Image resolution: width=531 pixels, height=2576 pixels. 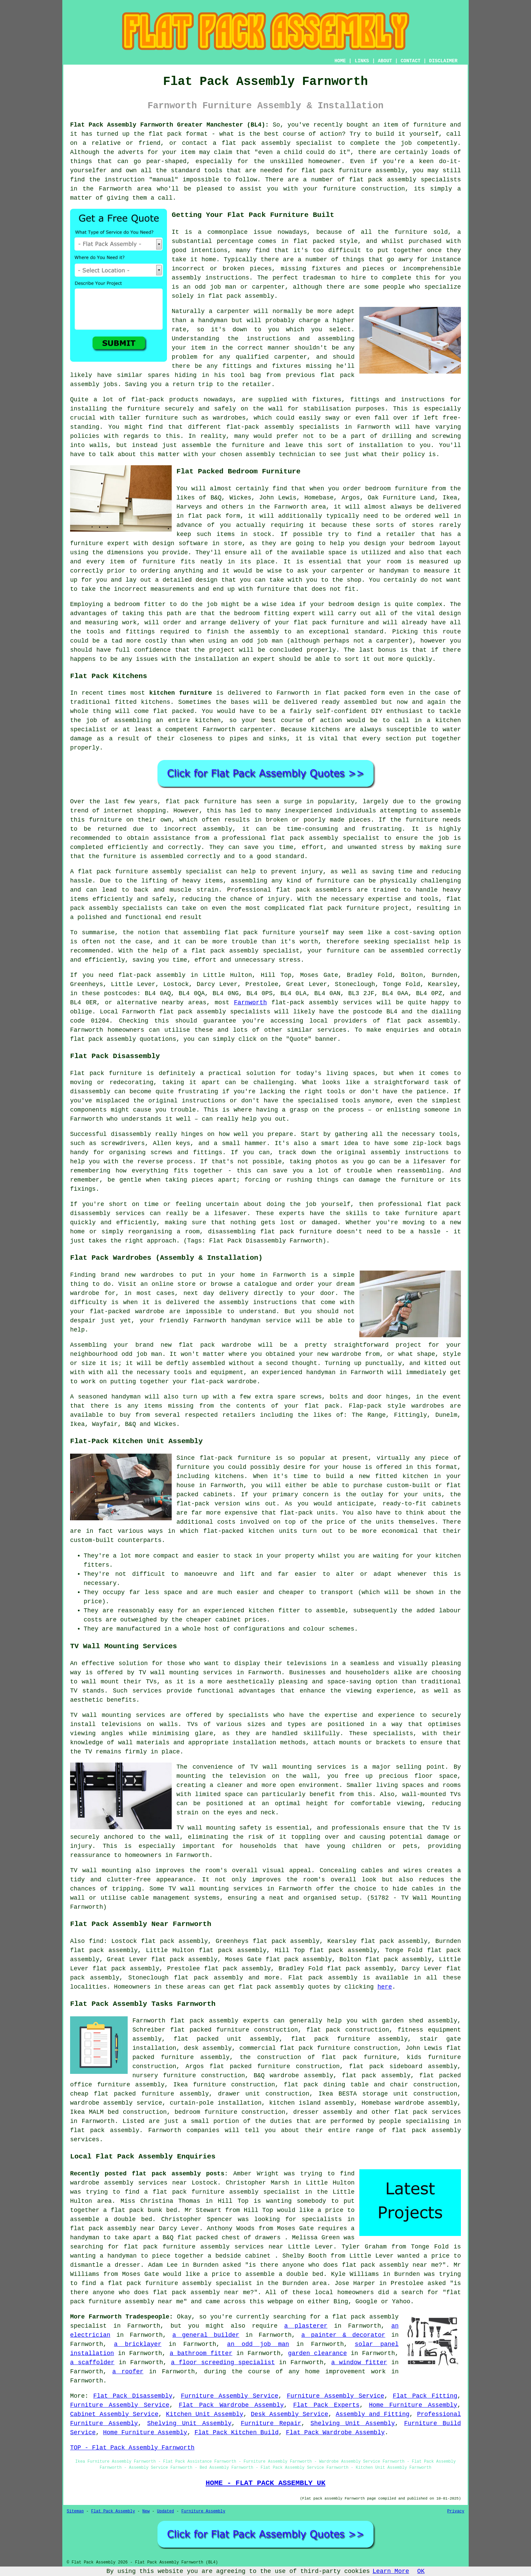 I want to click on flat pack furniture assembly services near, so click(x=203, y=2246).